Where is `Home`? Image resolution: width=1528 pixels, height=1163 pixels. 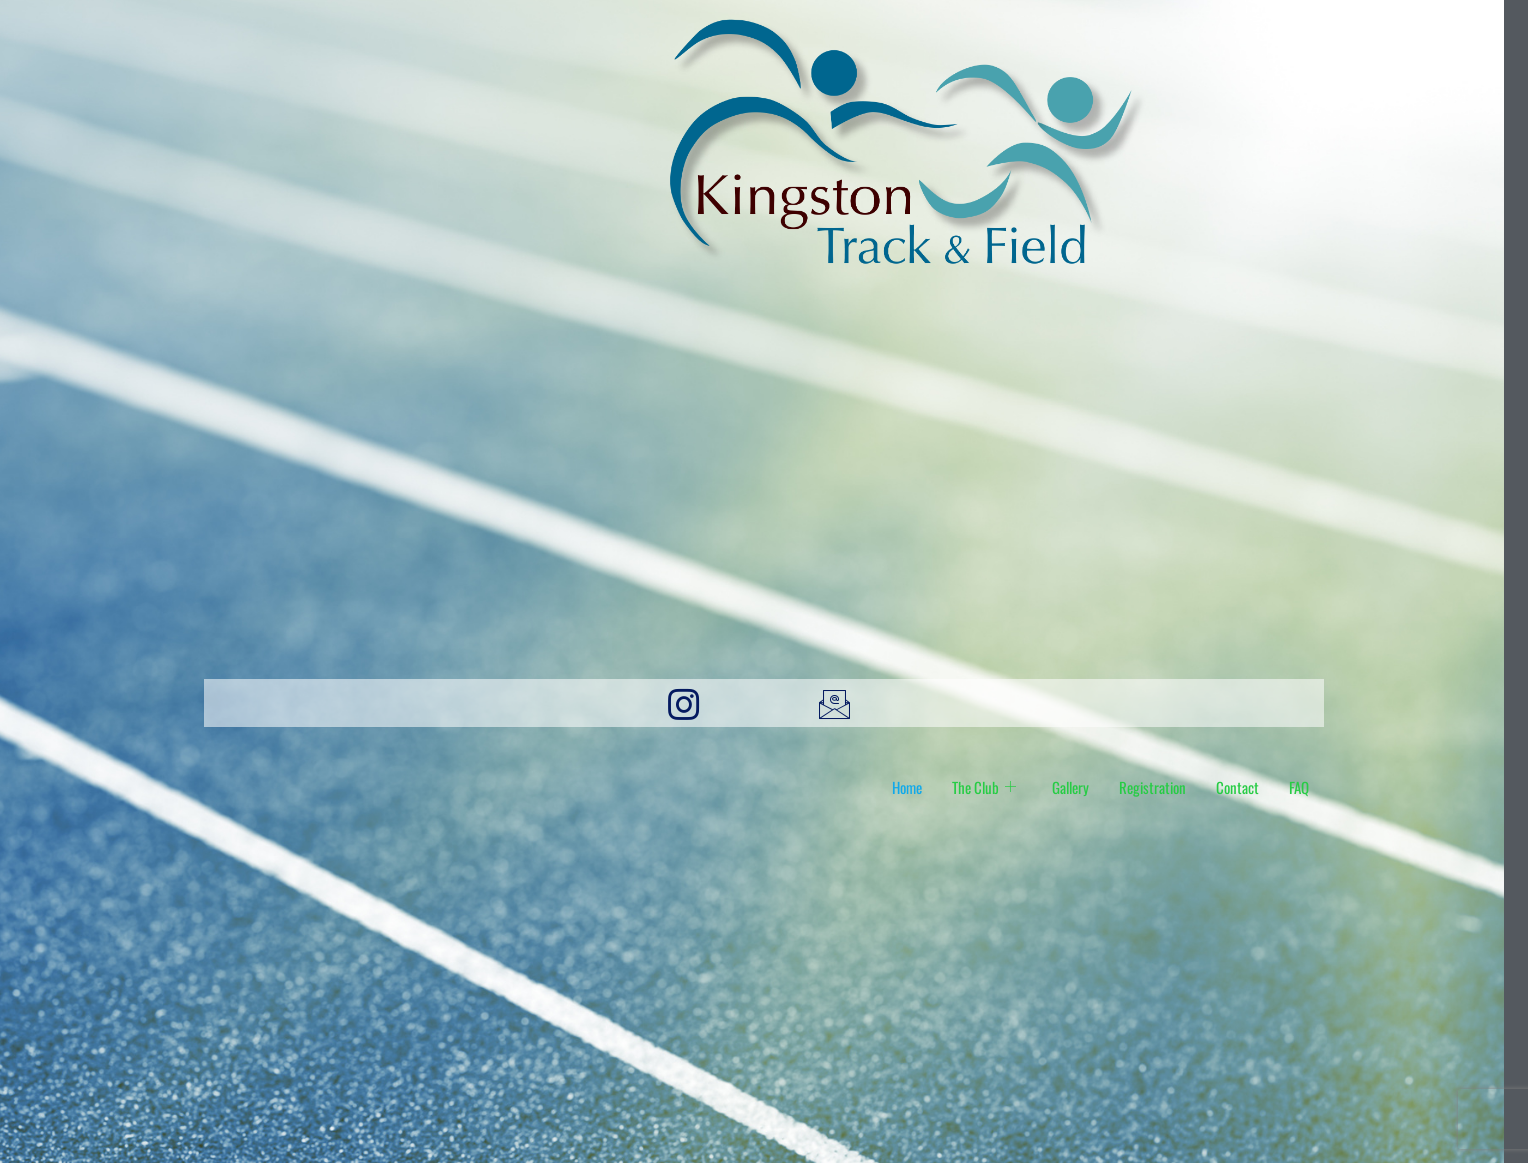 Home is located at coordinates (907, 787).